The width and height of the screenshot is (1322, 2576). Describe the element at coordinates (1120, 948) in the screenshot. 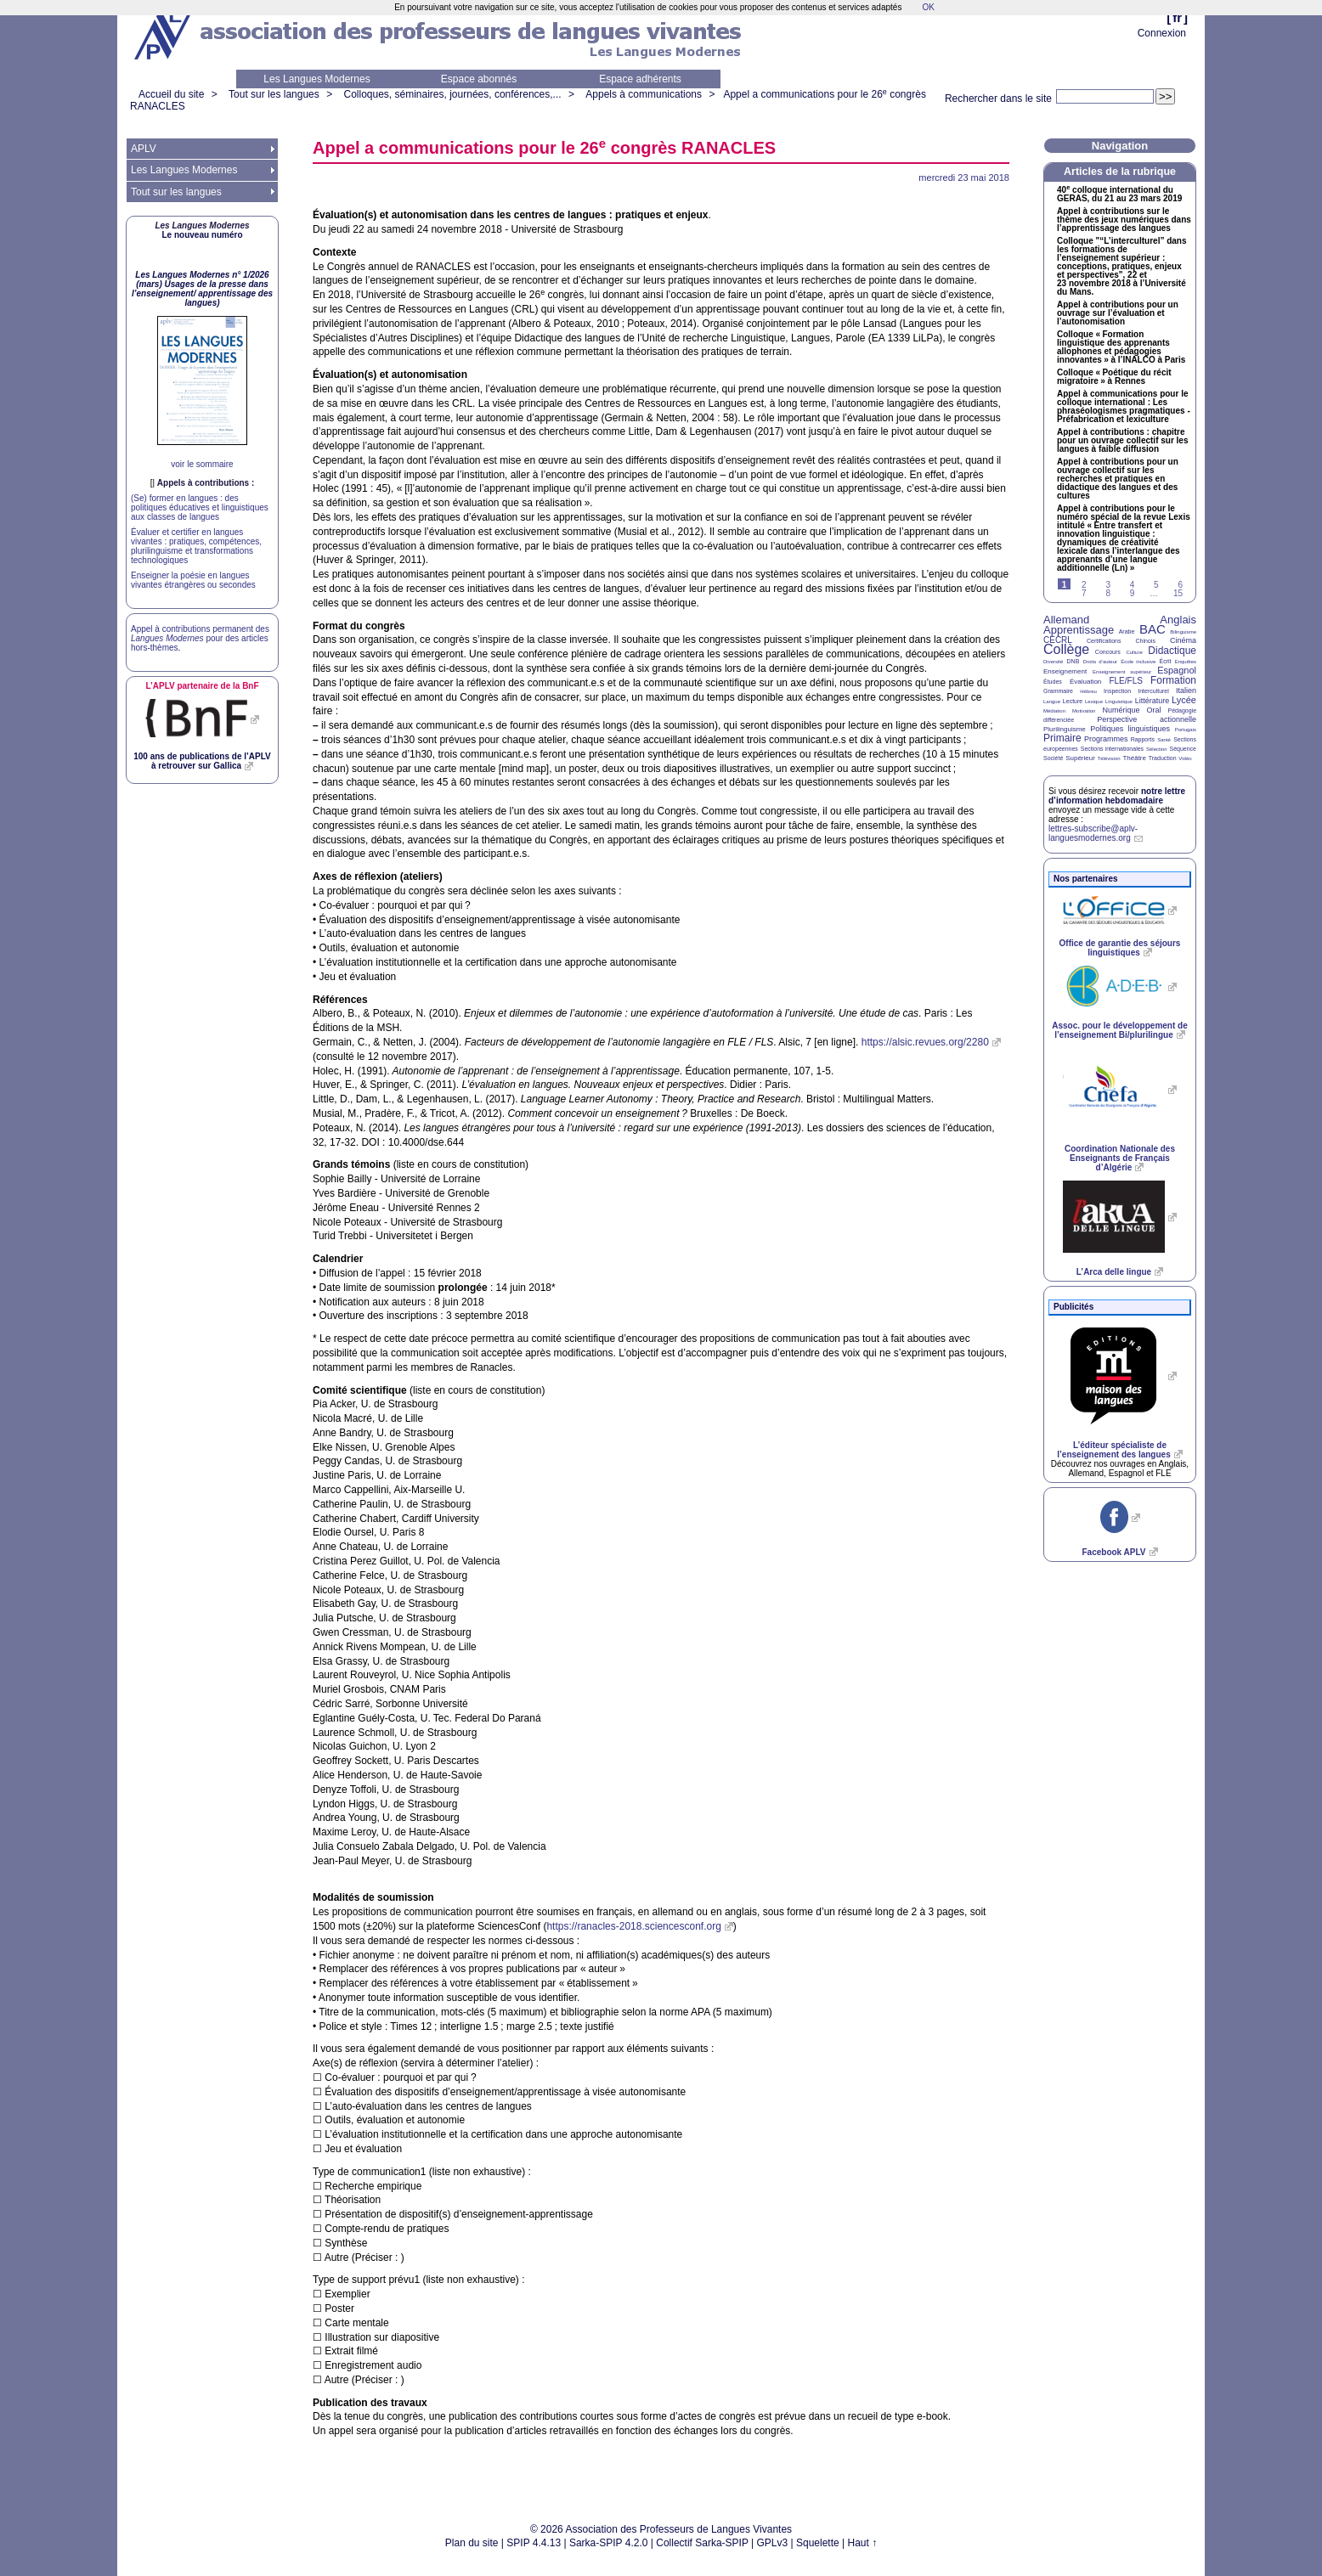

I see `Office de garantie des séjours linguistiques` at that location.